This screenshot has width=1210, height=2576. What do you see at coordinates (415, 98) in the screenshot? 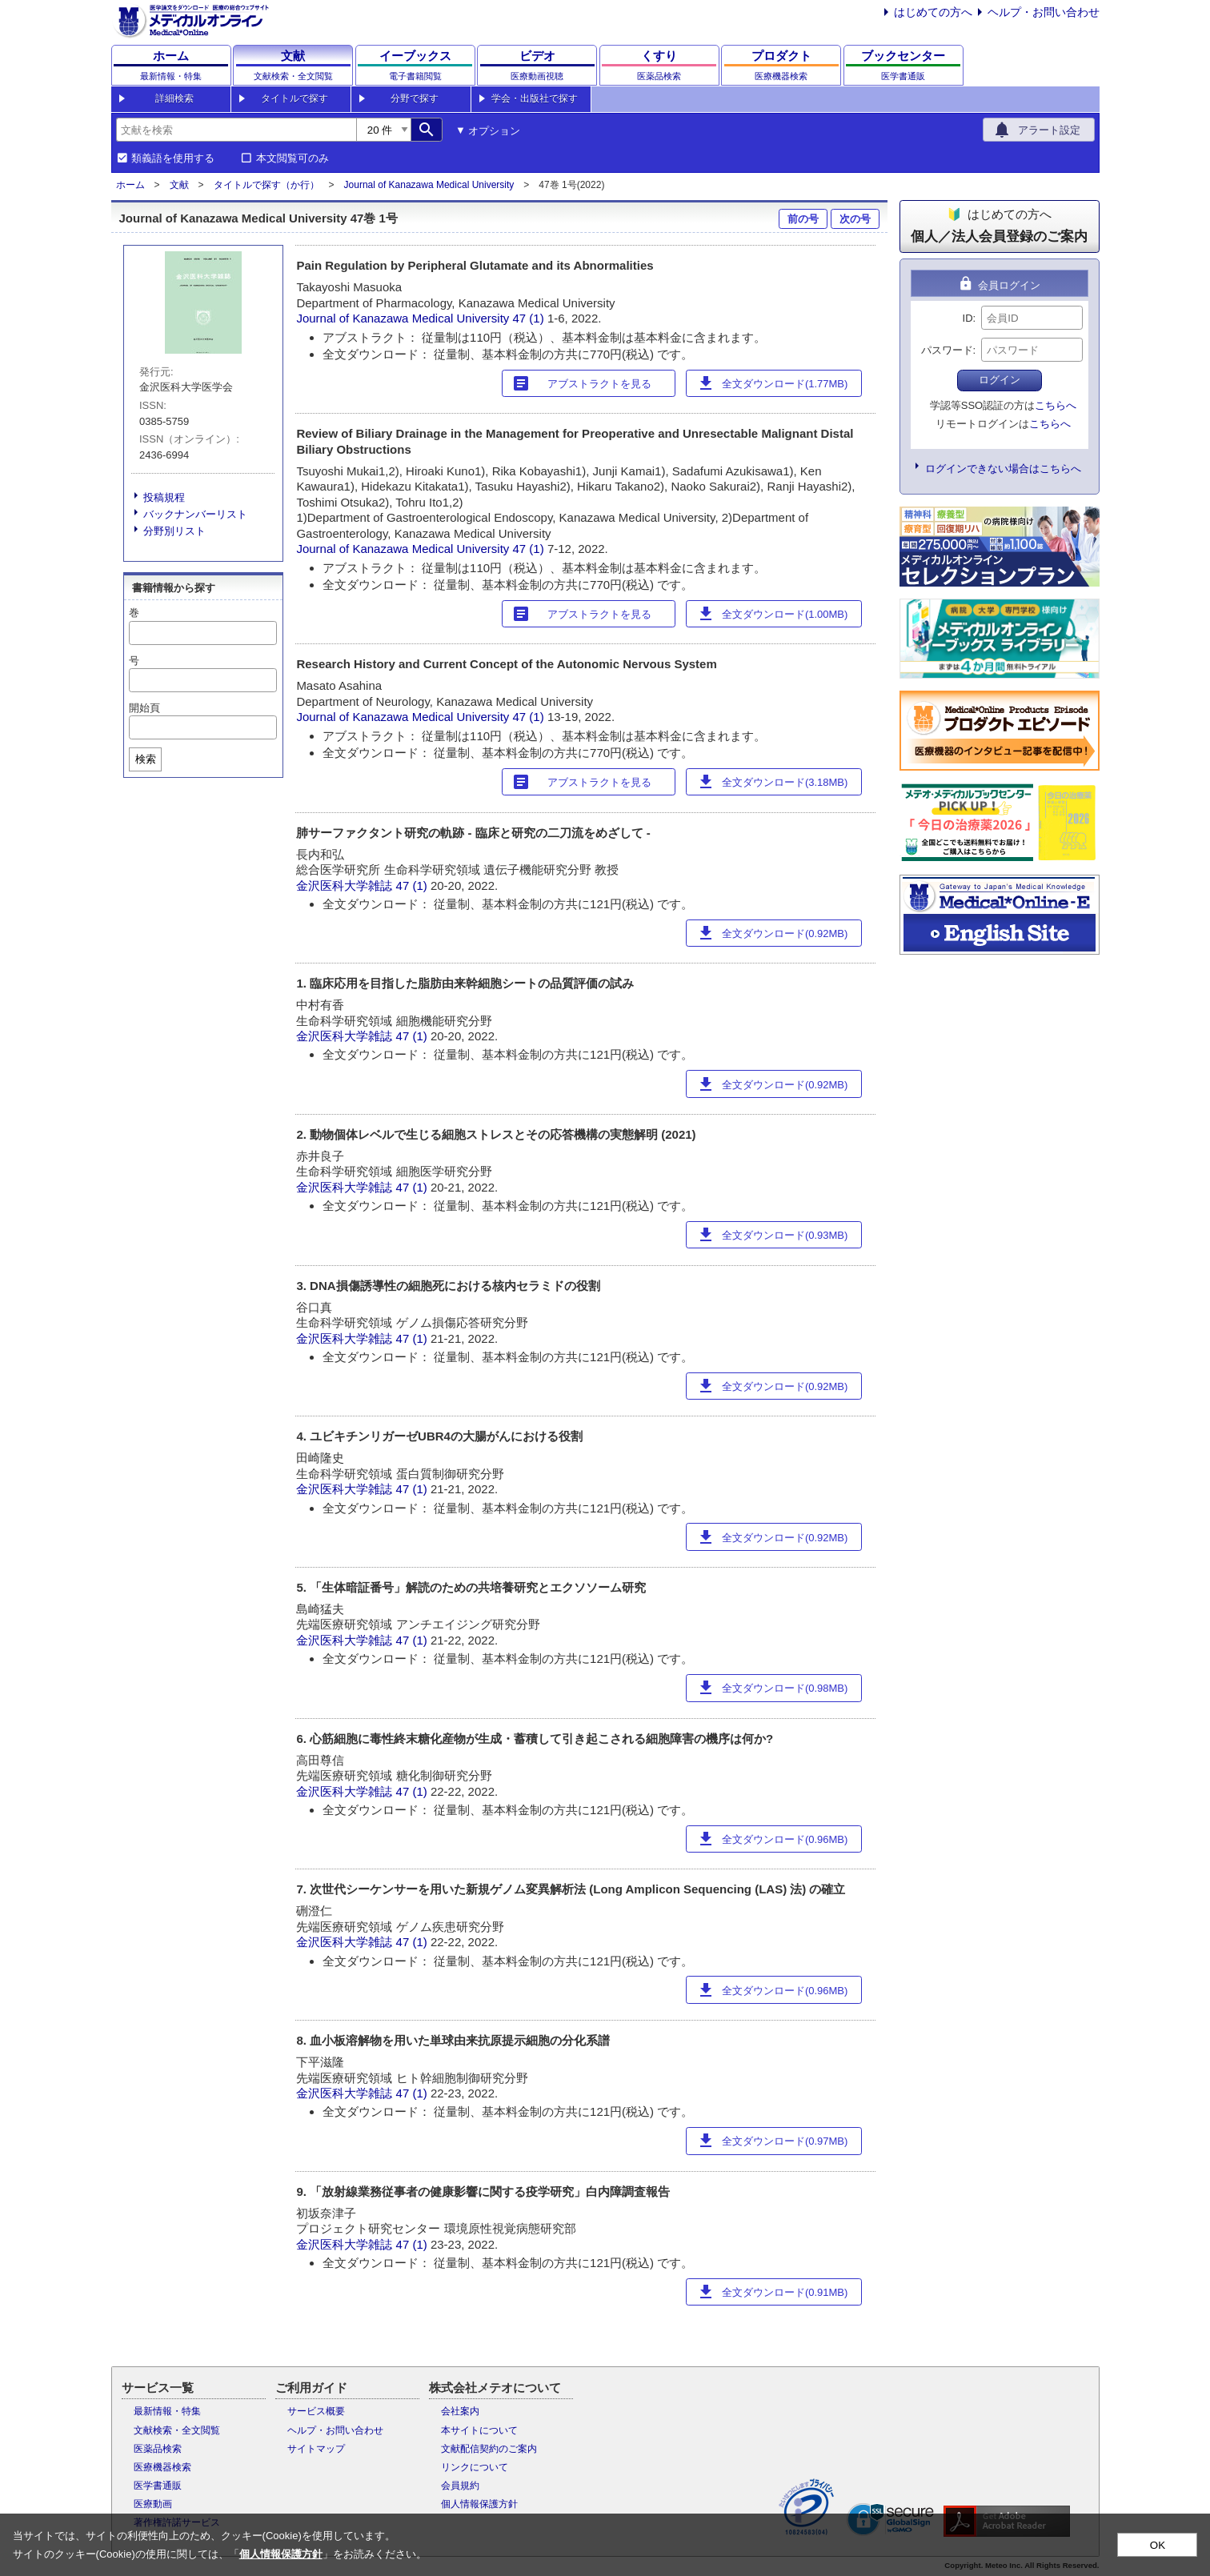
I see `分野で探す` at bounding box center [415, 98].